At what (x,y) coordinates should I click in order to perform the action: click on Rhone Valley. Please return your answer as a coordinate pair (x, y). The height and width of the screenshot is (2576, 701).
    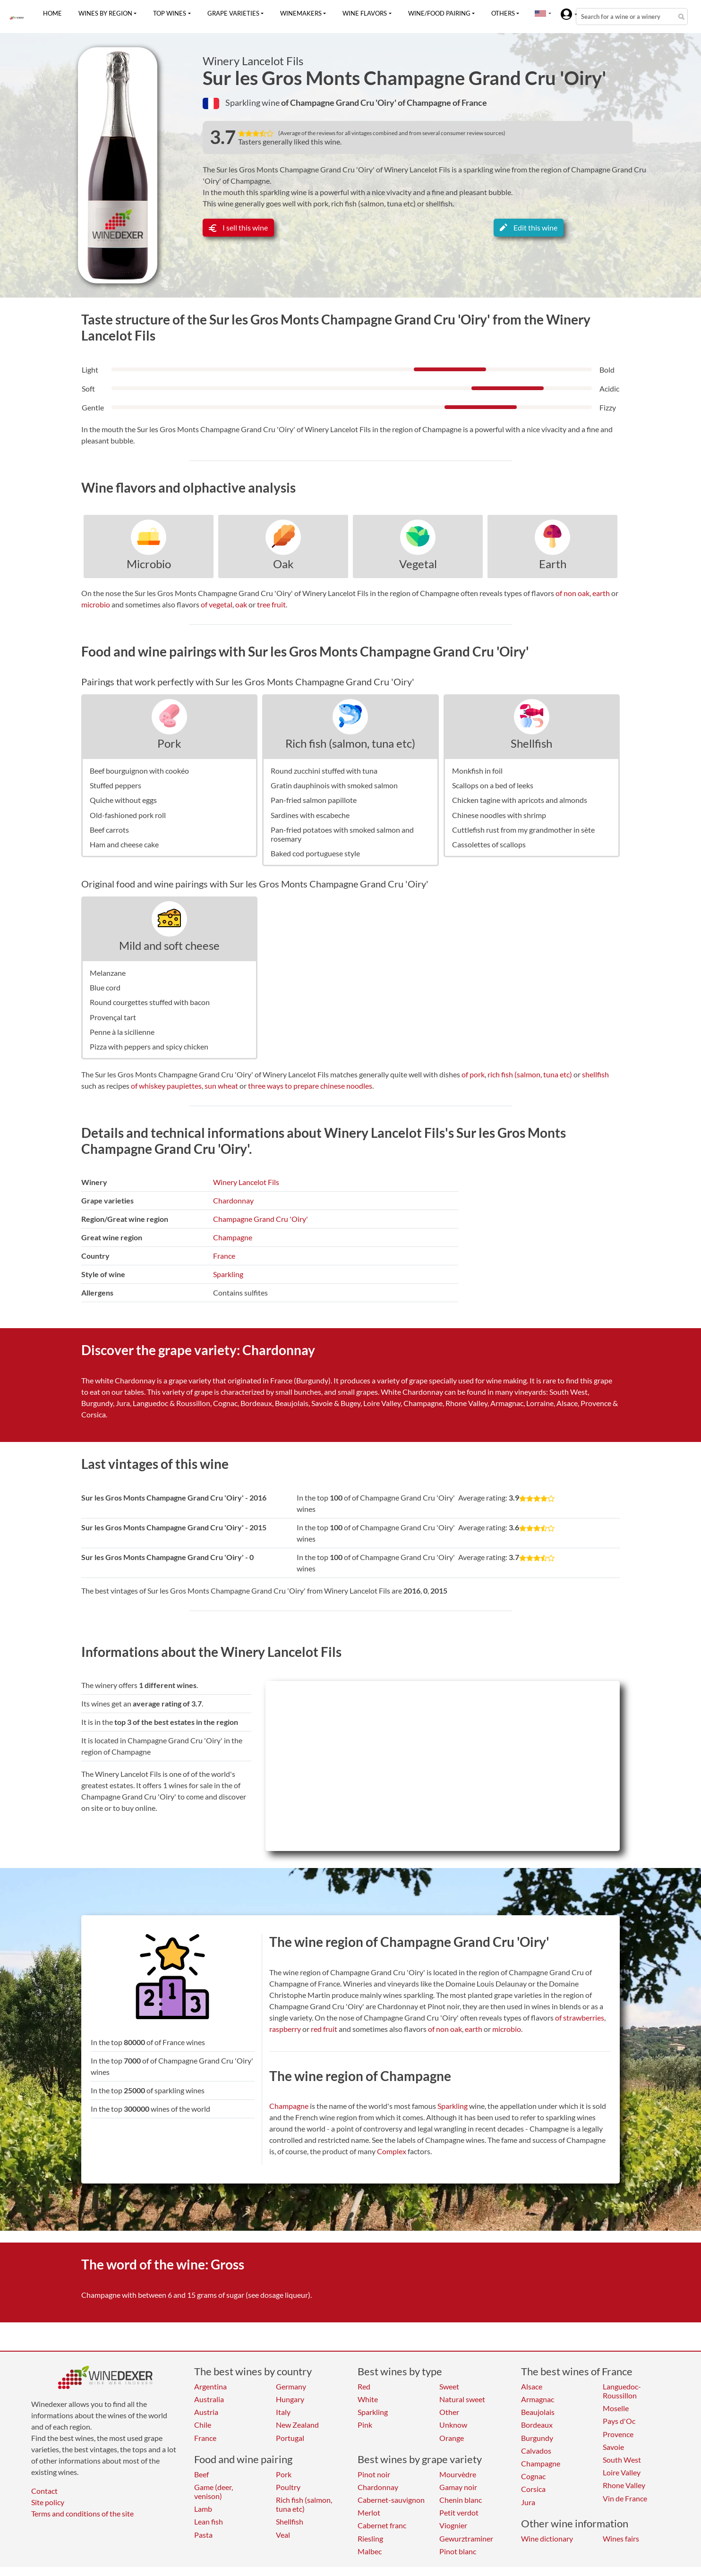
    Looking at the image, I should click on (624, 2485).